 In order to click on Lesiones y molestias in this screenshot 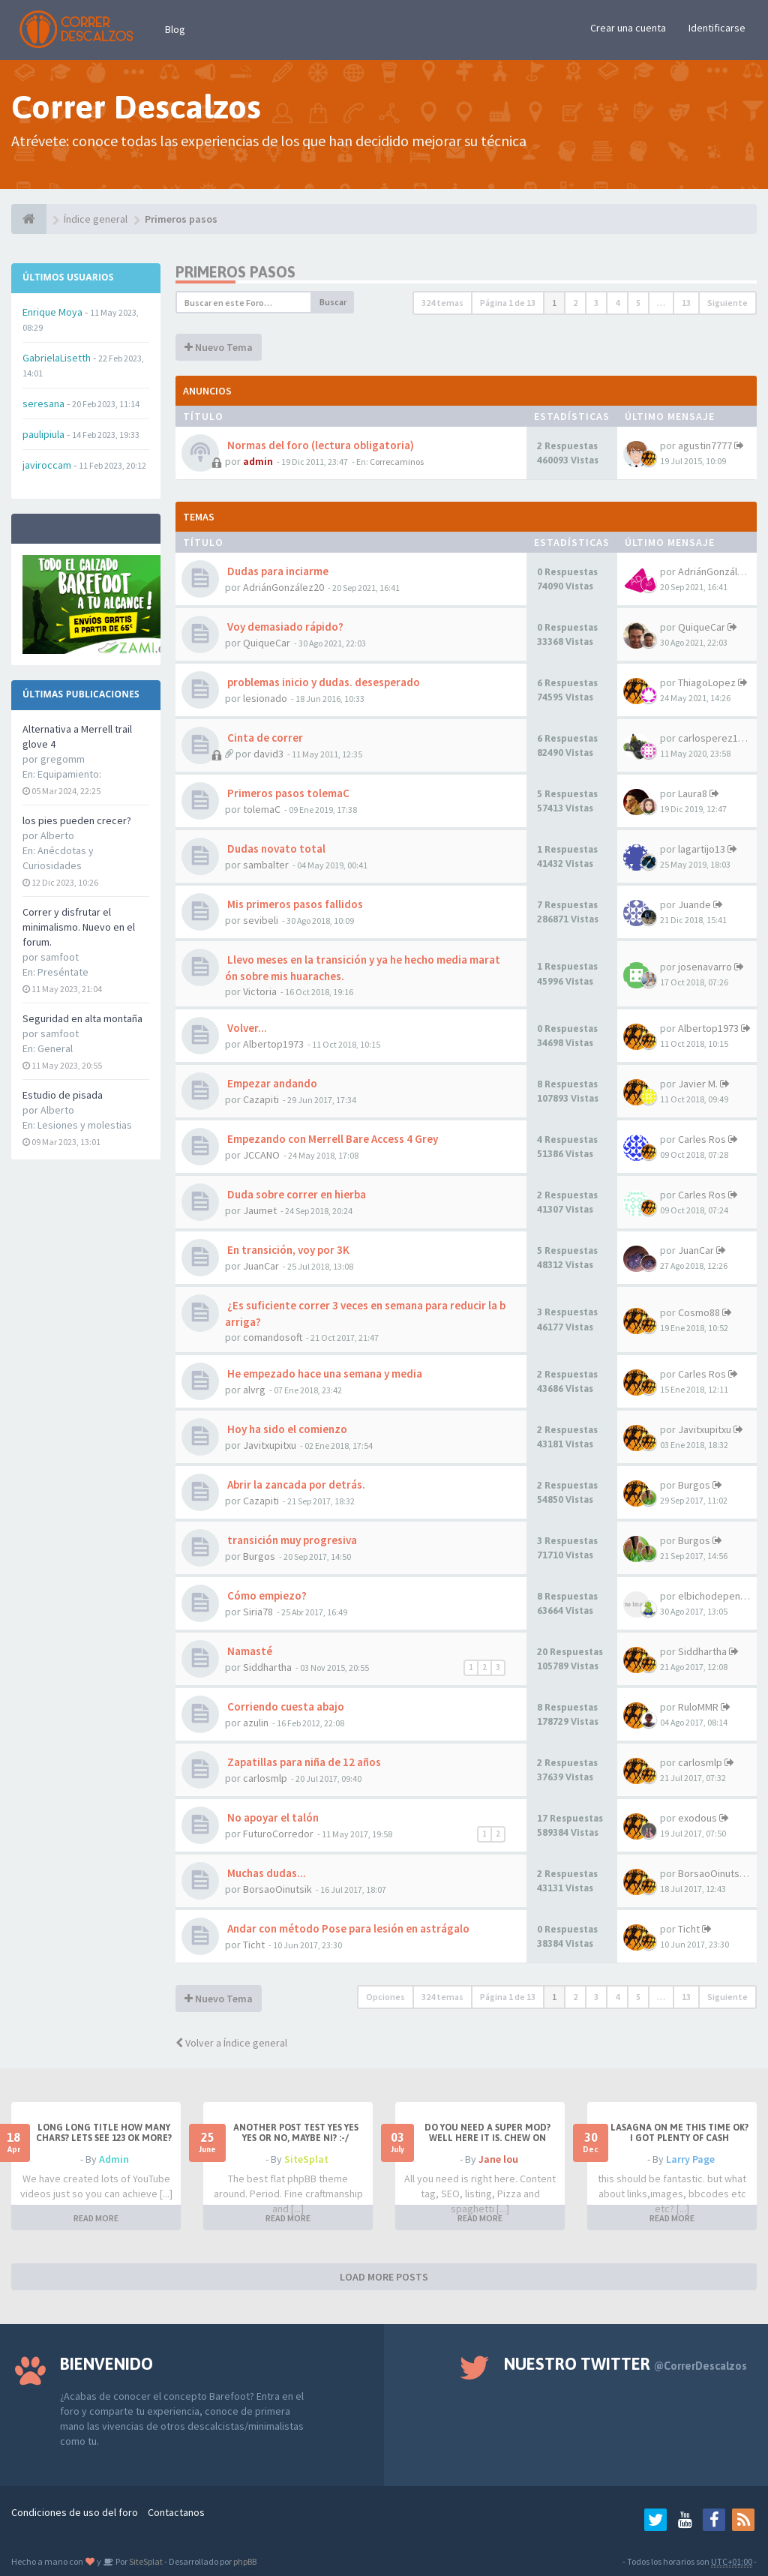, I will do `click(85, 1125)`.